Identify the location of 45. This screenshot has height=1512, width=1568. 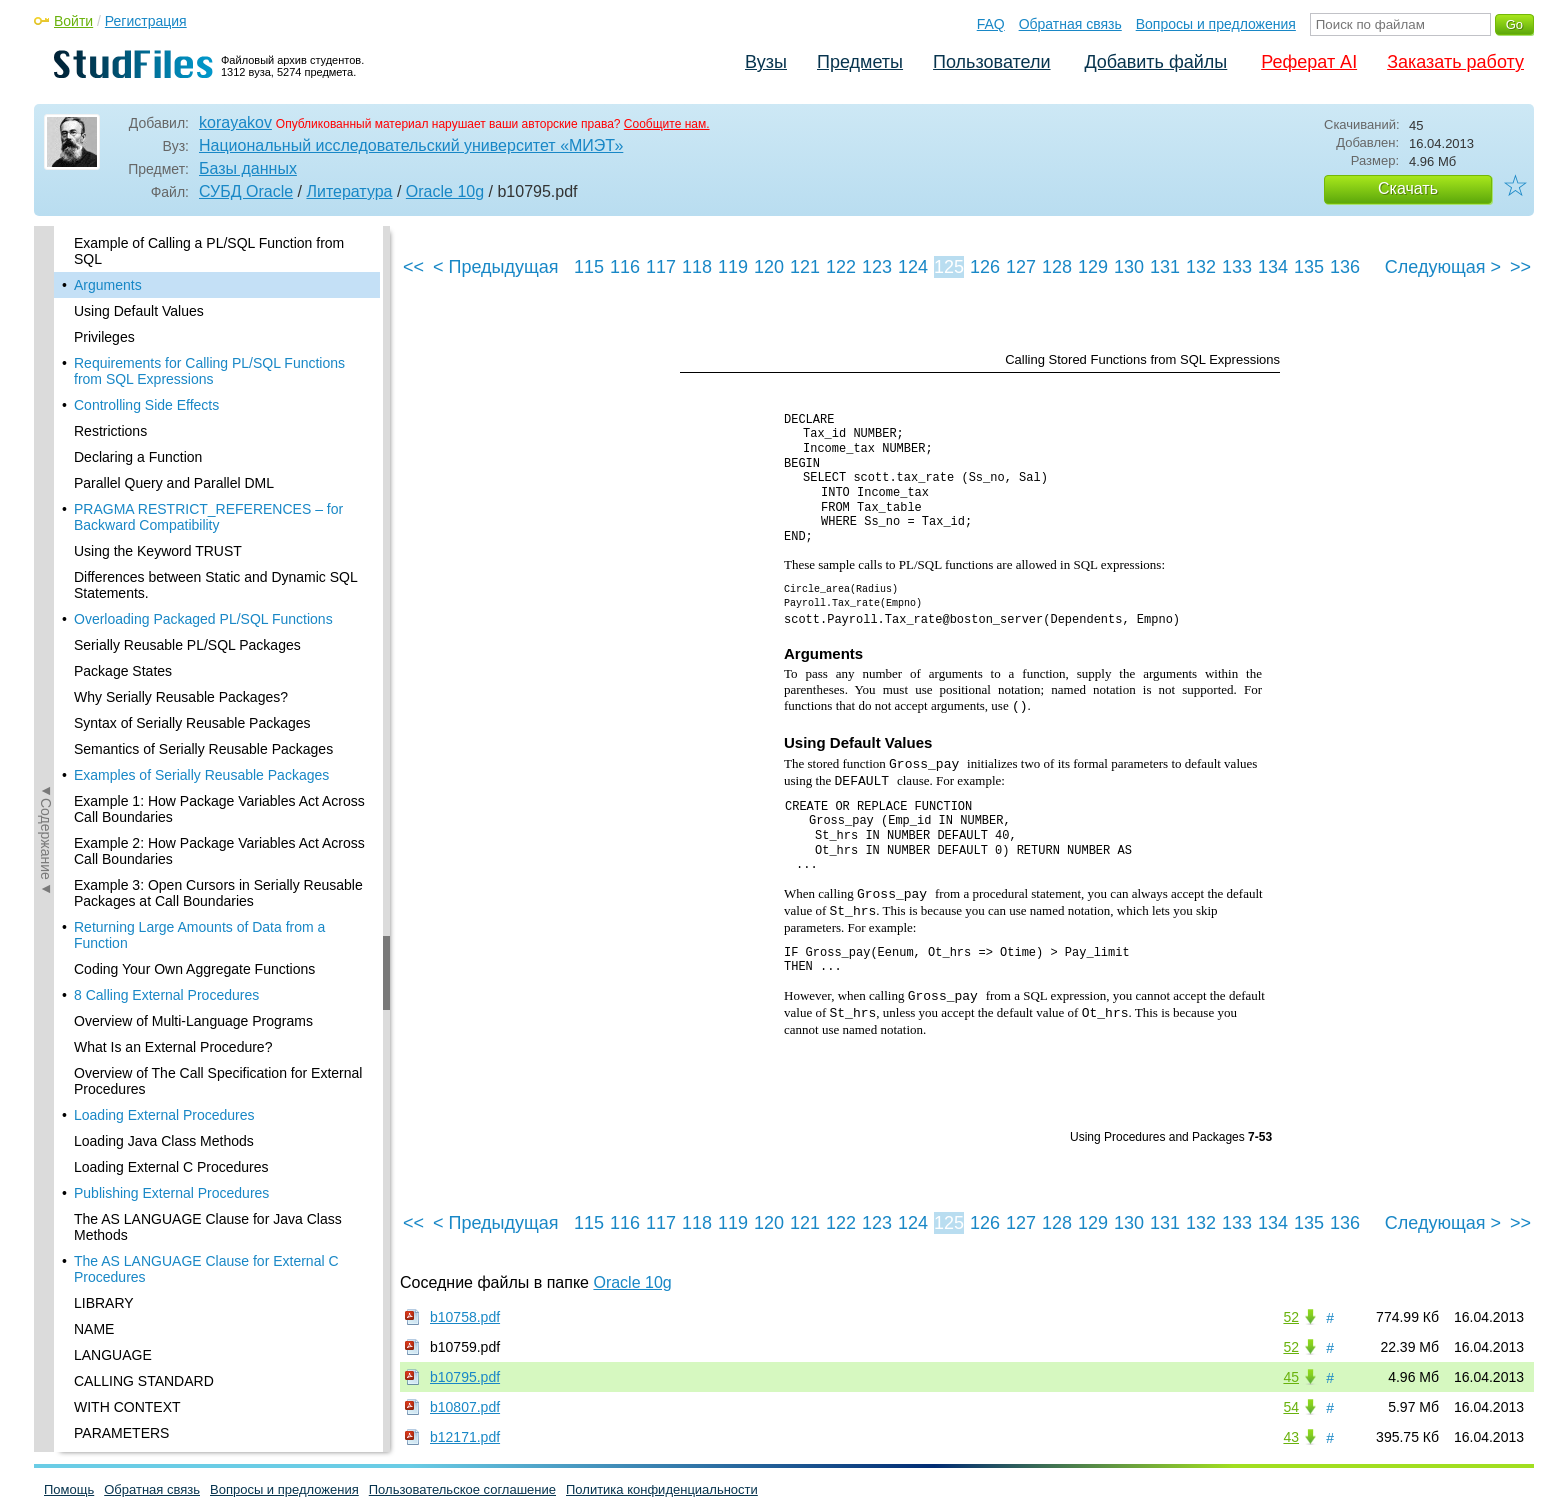
(1291, 1377).